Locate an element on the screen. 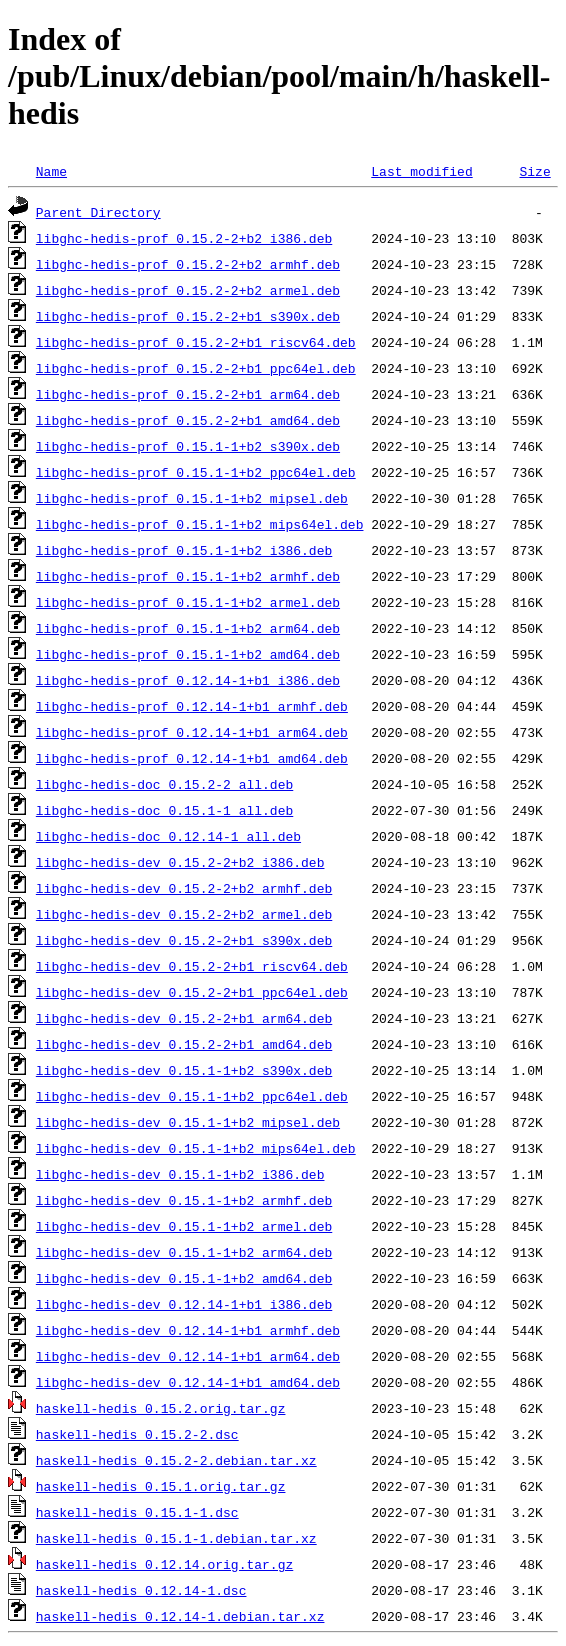 Image resolution: width=566 pixels, height=1646 pixels. libghc-hedis-dev_0.15.2-2+b2_armel.deb is located at coordinates (184, 914).